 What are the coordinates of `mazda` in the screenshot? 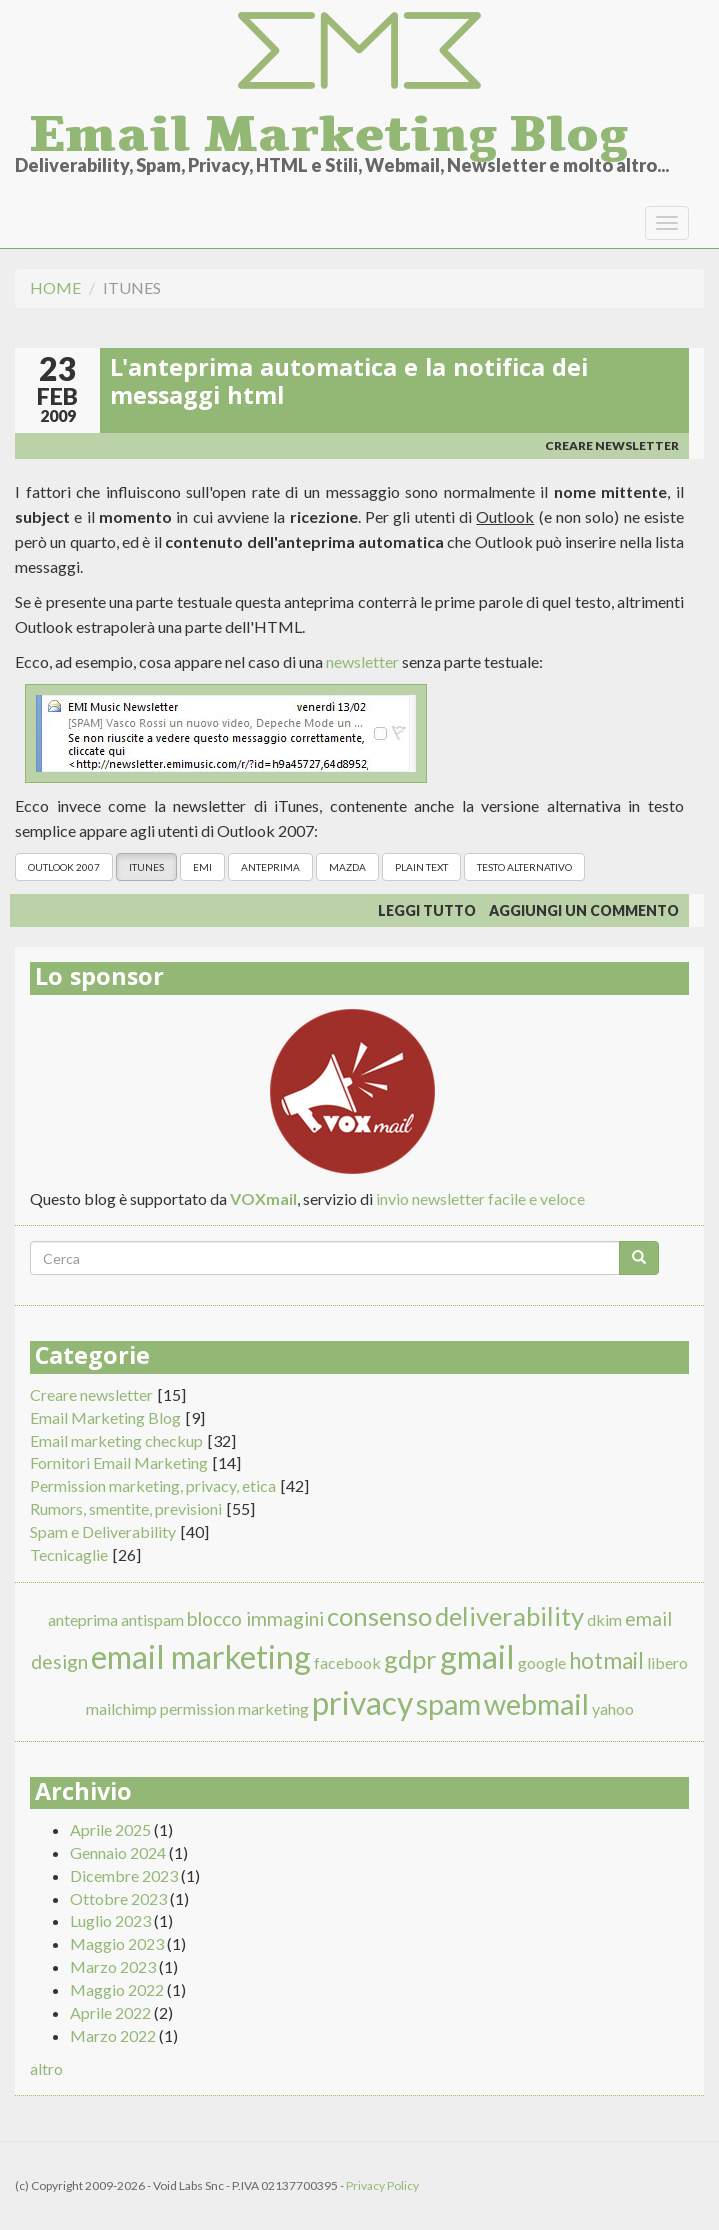 It's located at (347, 867).